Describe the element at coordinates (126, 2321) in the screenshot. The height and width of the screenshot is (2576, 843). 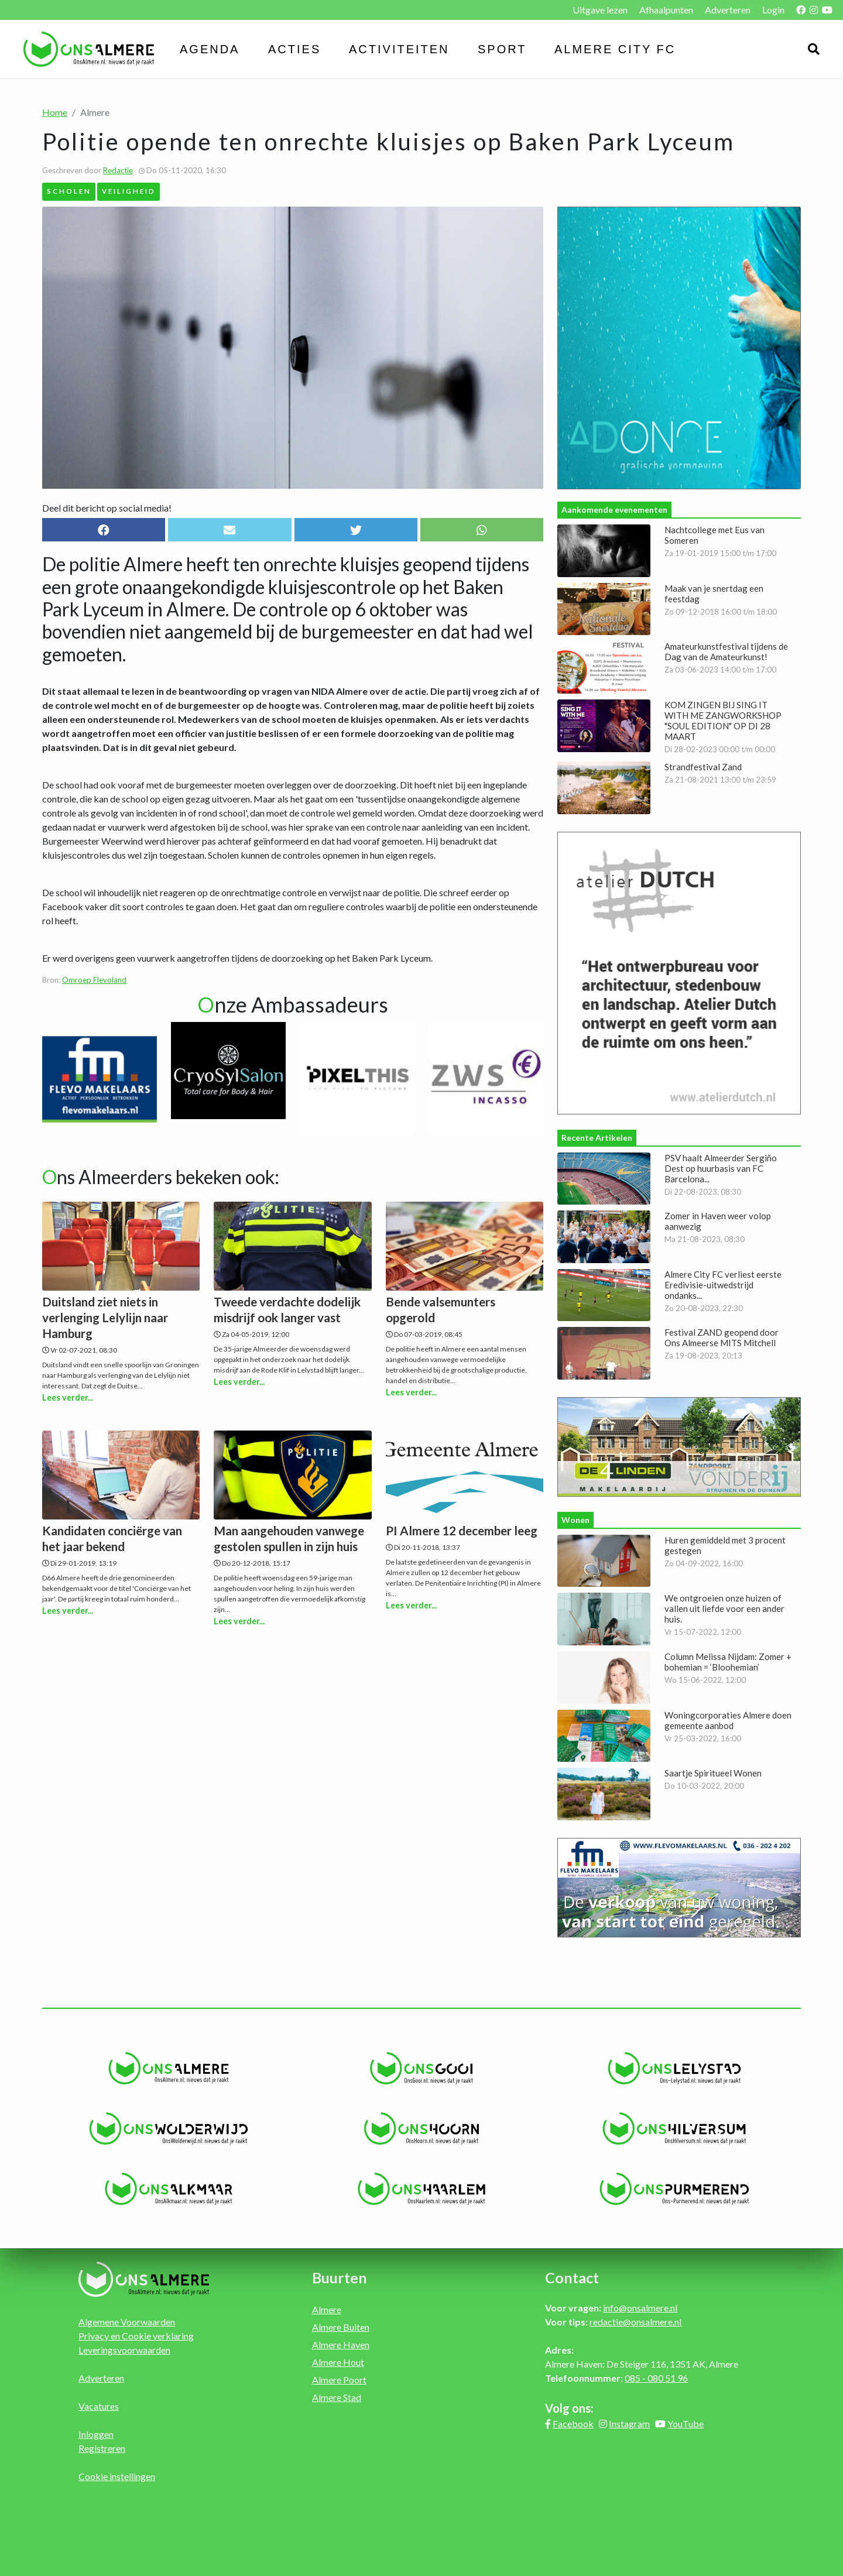
I see `Algemene Voorwaarden` at that location.